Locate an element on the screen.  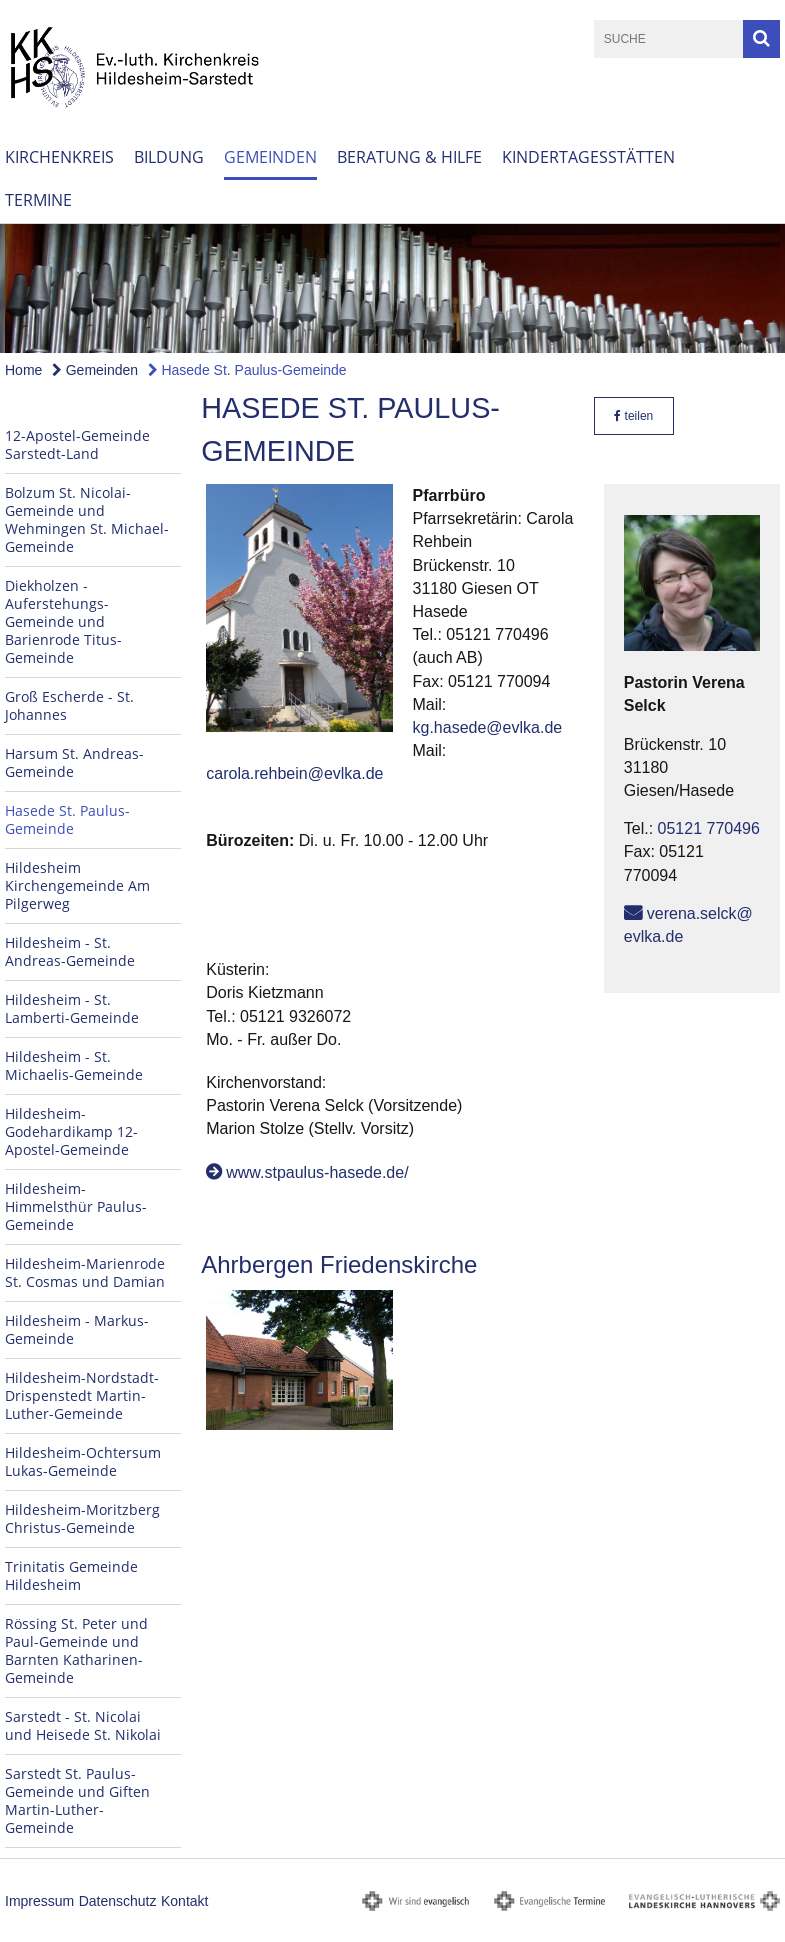
Termine is located at coordinates (38, 200).